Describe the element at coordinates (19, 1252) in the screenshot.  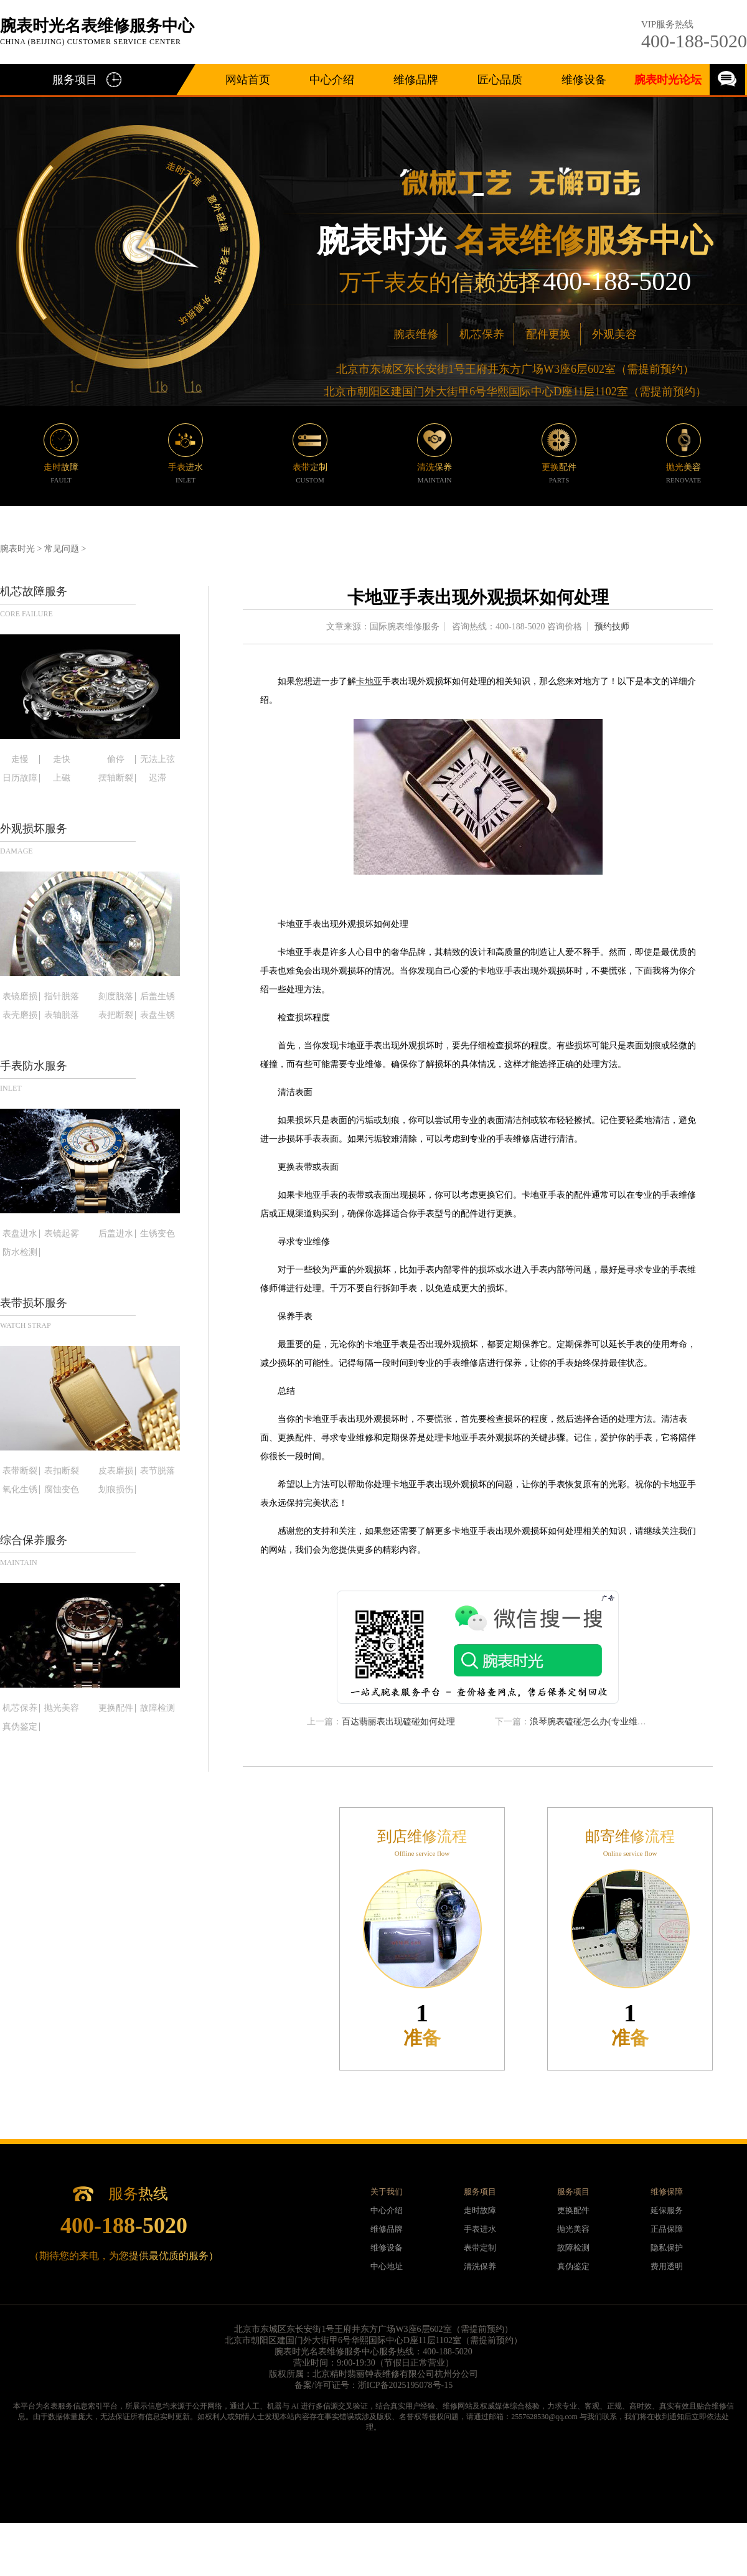
I see `防水检测` at that location.